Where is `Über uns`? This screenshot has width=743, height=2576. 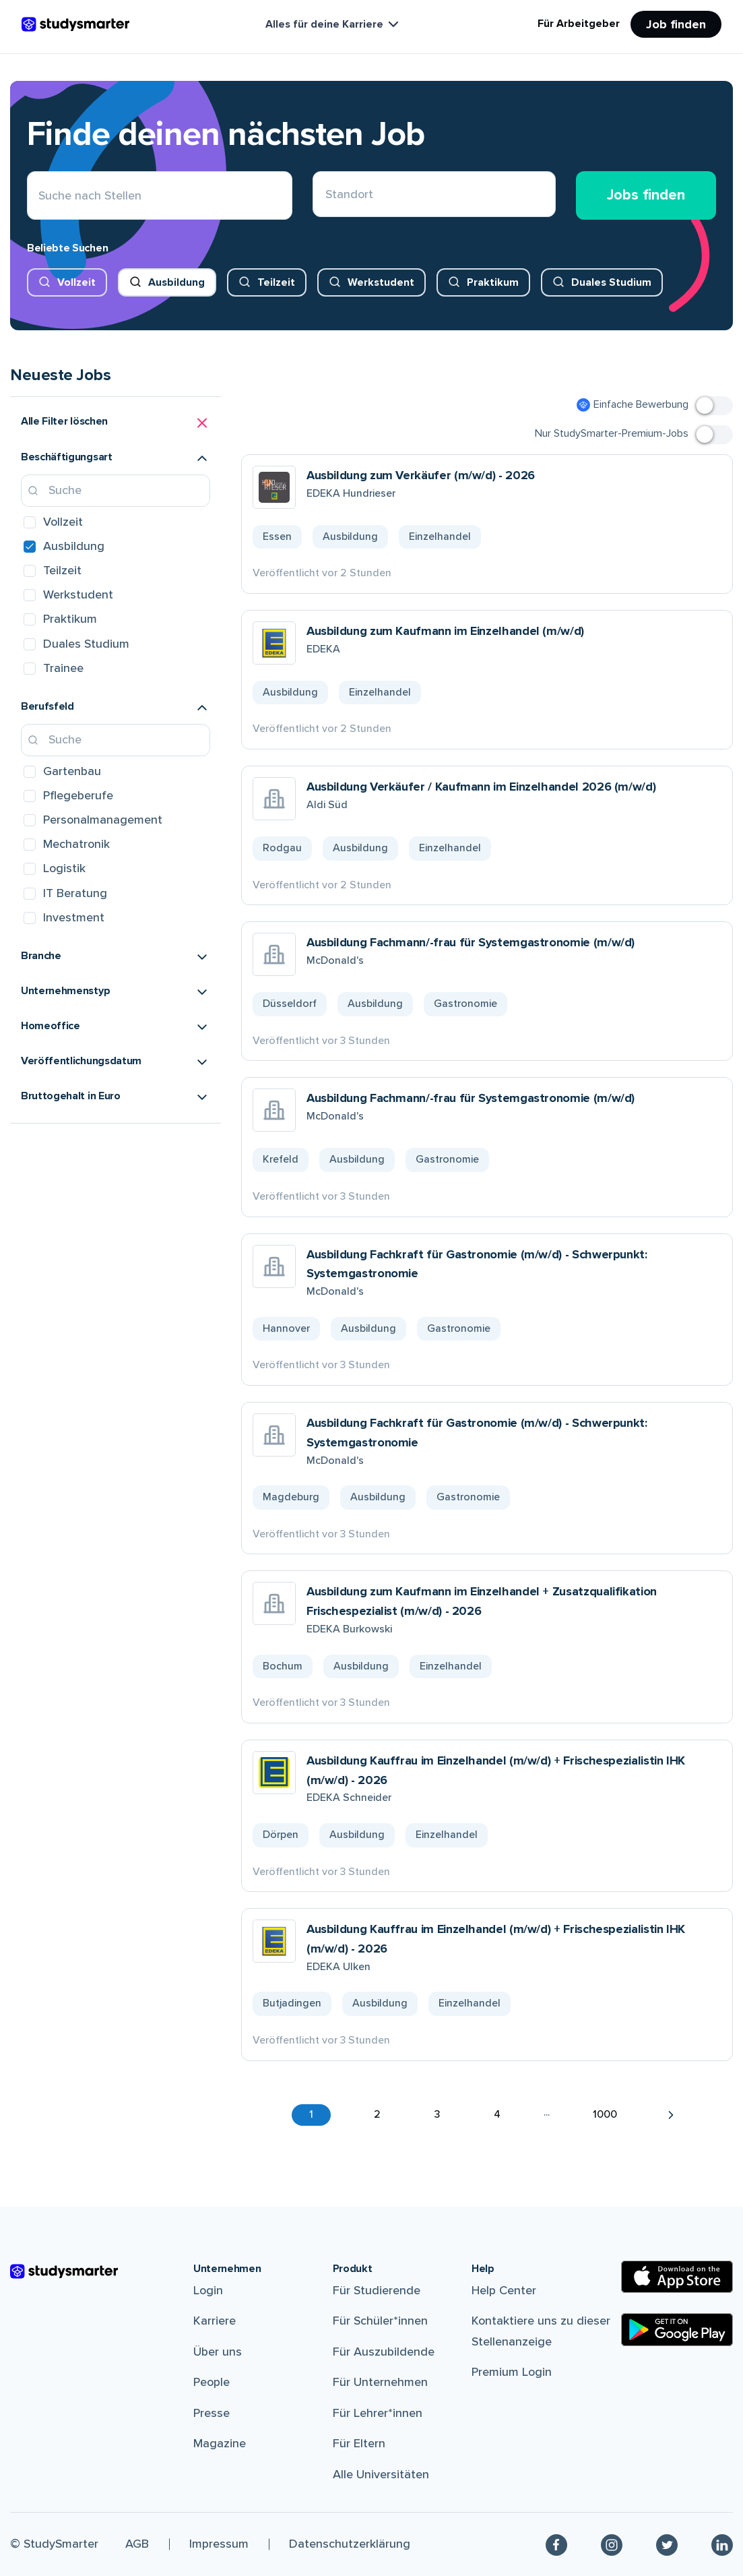 Über uns is located at coordinates (217, 2351).